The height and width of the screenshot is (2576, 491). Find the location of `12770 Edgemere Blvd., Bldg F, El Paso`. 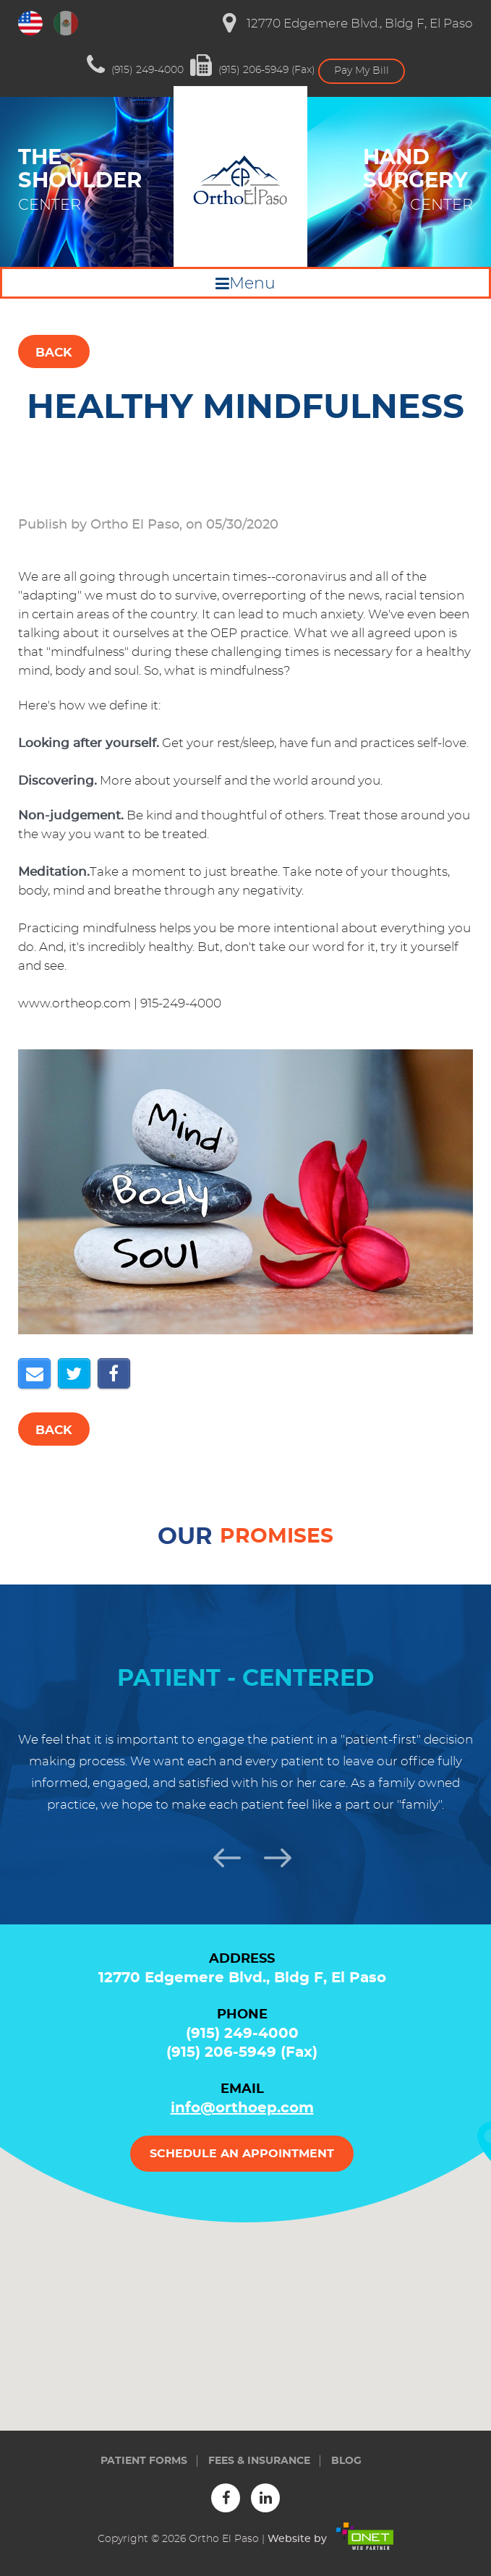

12770 Edgemere Blvd., Bldg F, El Paso is located at coordinates (348, 23).